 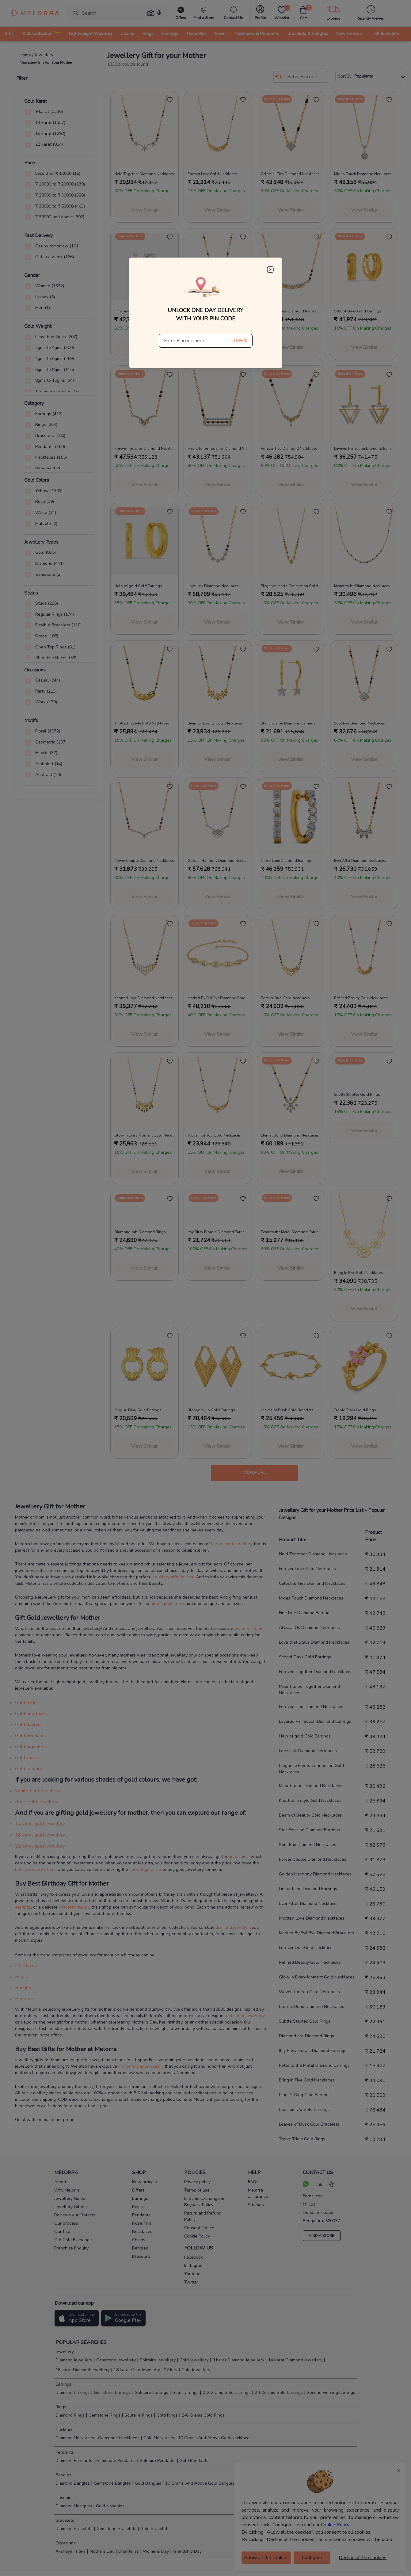 I want to click on Gold necklaces, so click(x=31, y=1713).